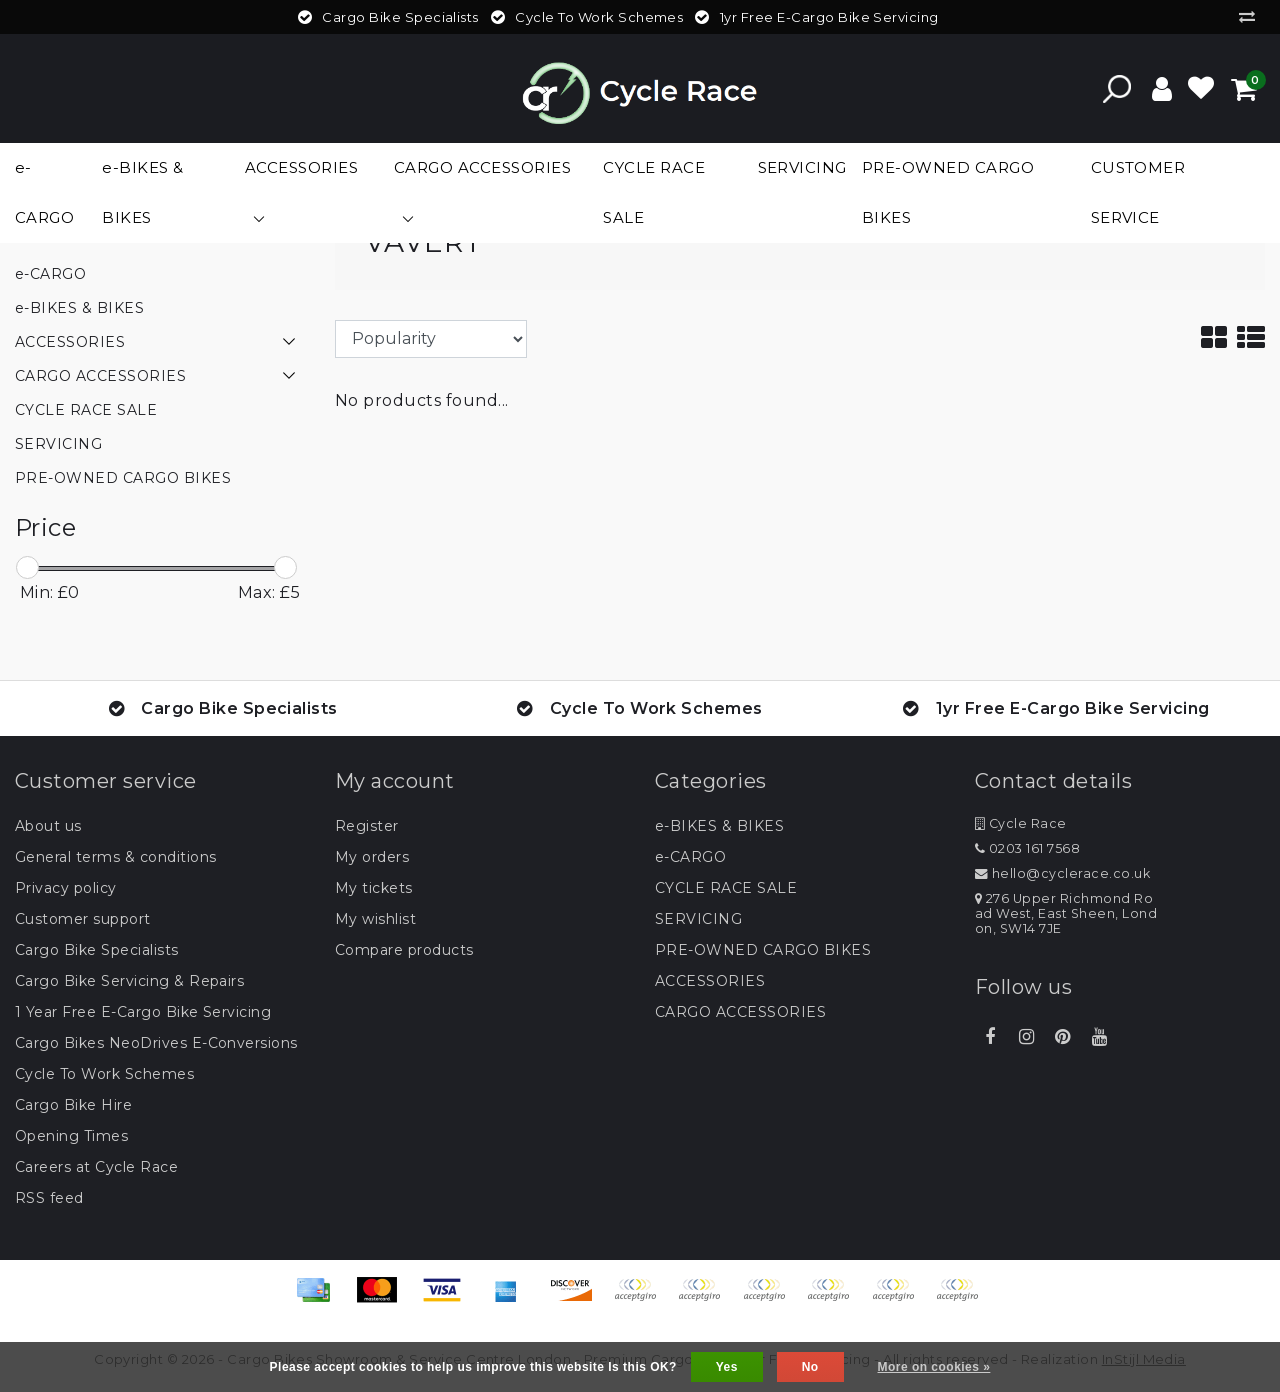 This screenshot has height=1392, width=1280. I want to click on Register, so click(367, 826).